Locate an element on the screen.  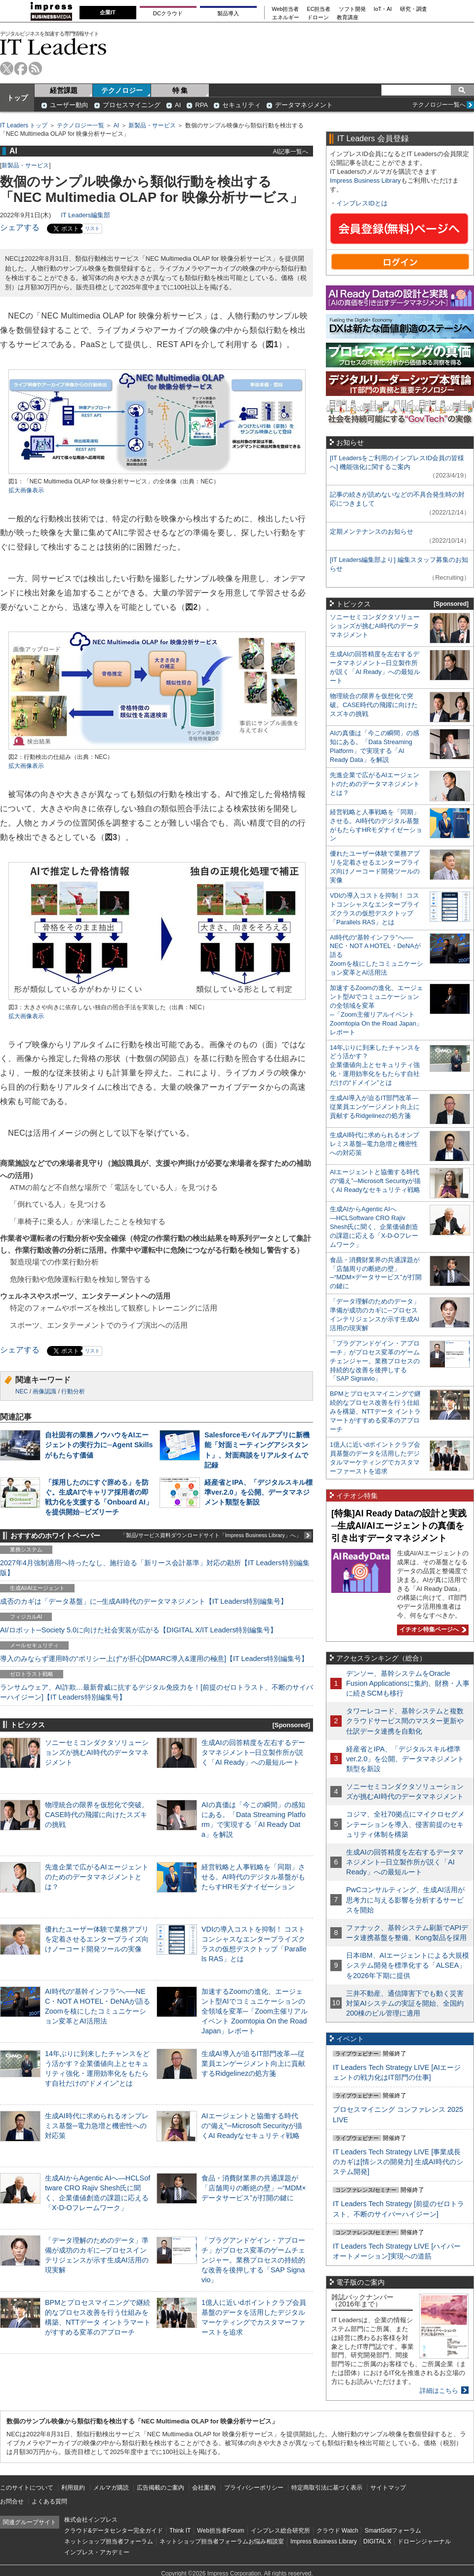
詳細はこちら is located at coordinates (439, 2390).